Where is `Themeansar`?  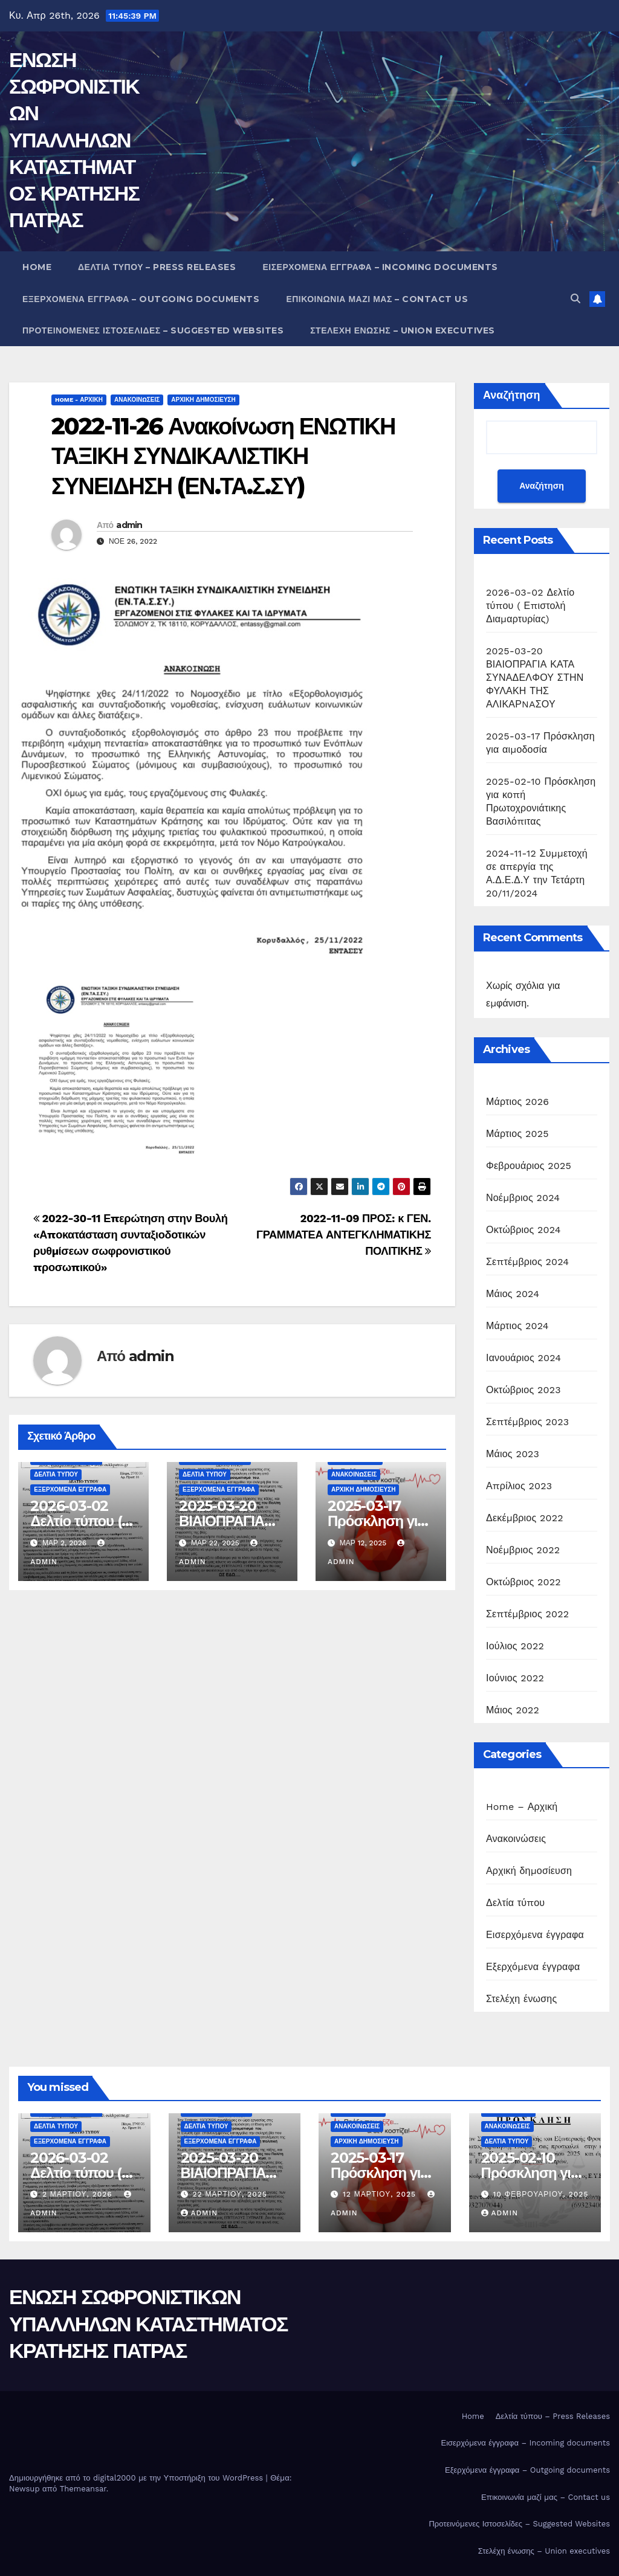 Themeansar is located at coordinates (83, 2488).